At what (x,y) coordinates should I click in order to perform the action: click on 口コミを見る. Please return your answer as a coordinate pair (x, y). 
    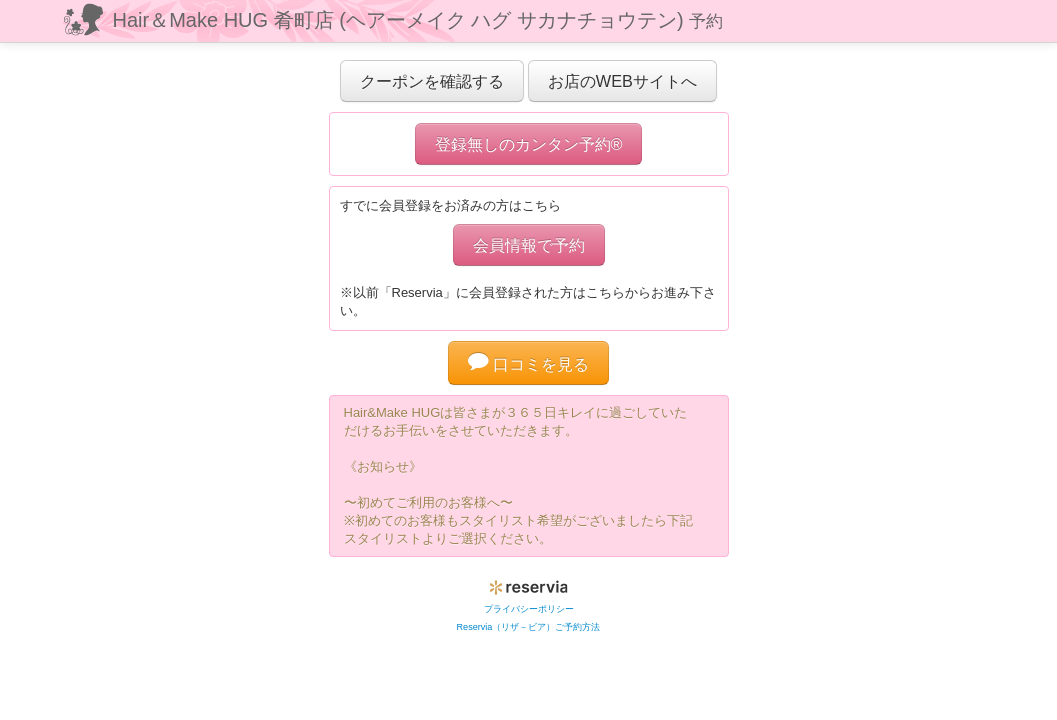
    Looking at the image, I should click on (529, 364).